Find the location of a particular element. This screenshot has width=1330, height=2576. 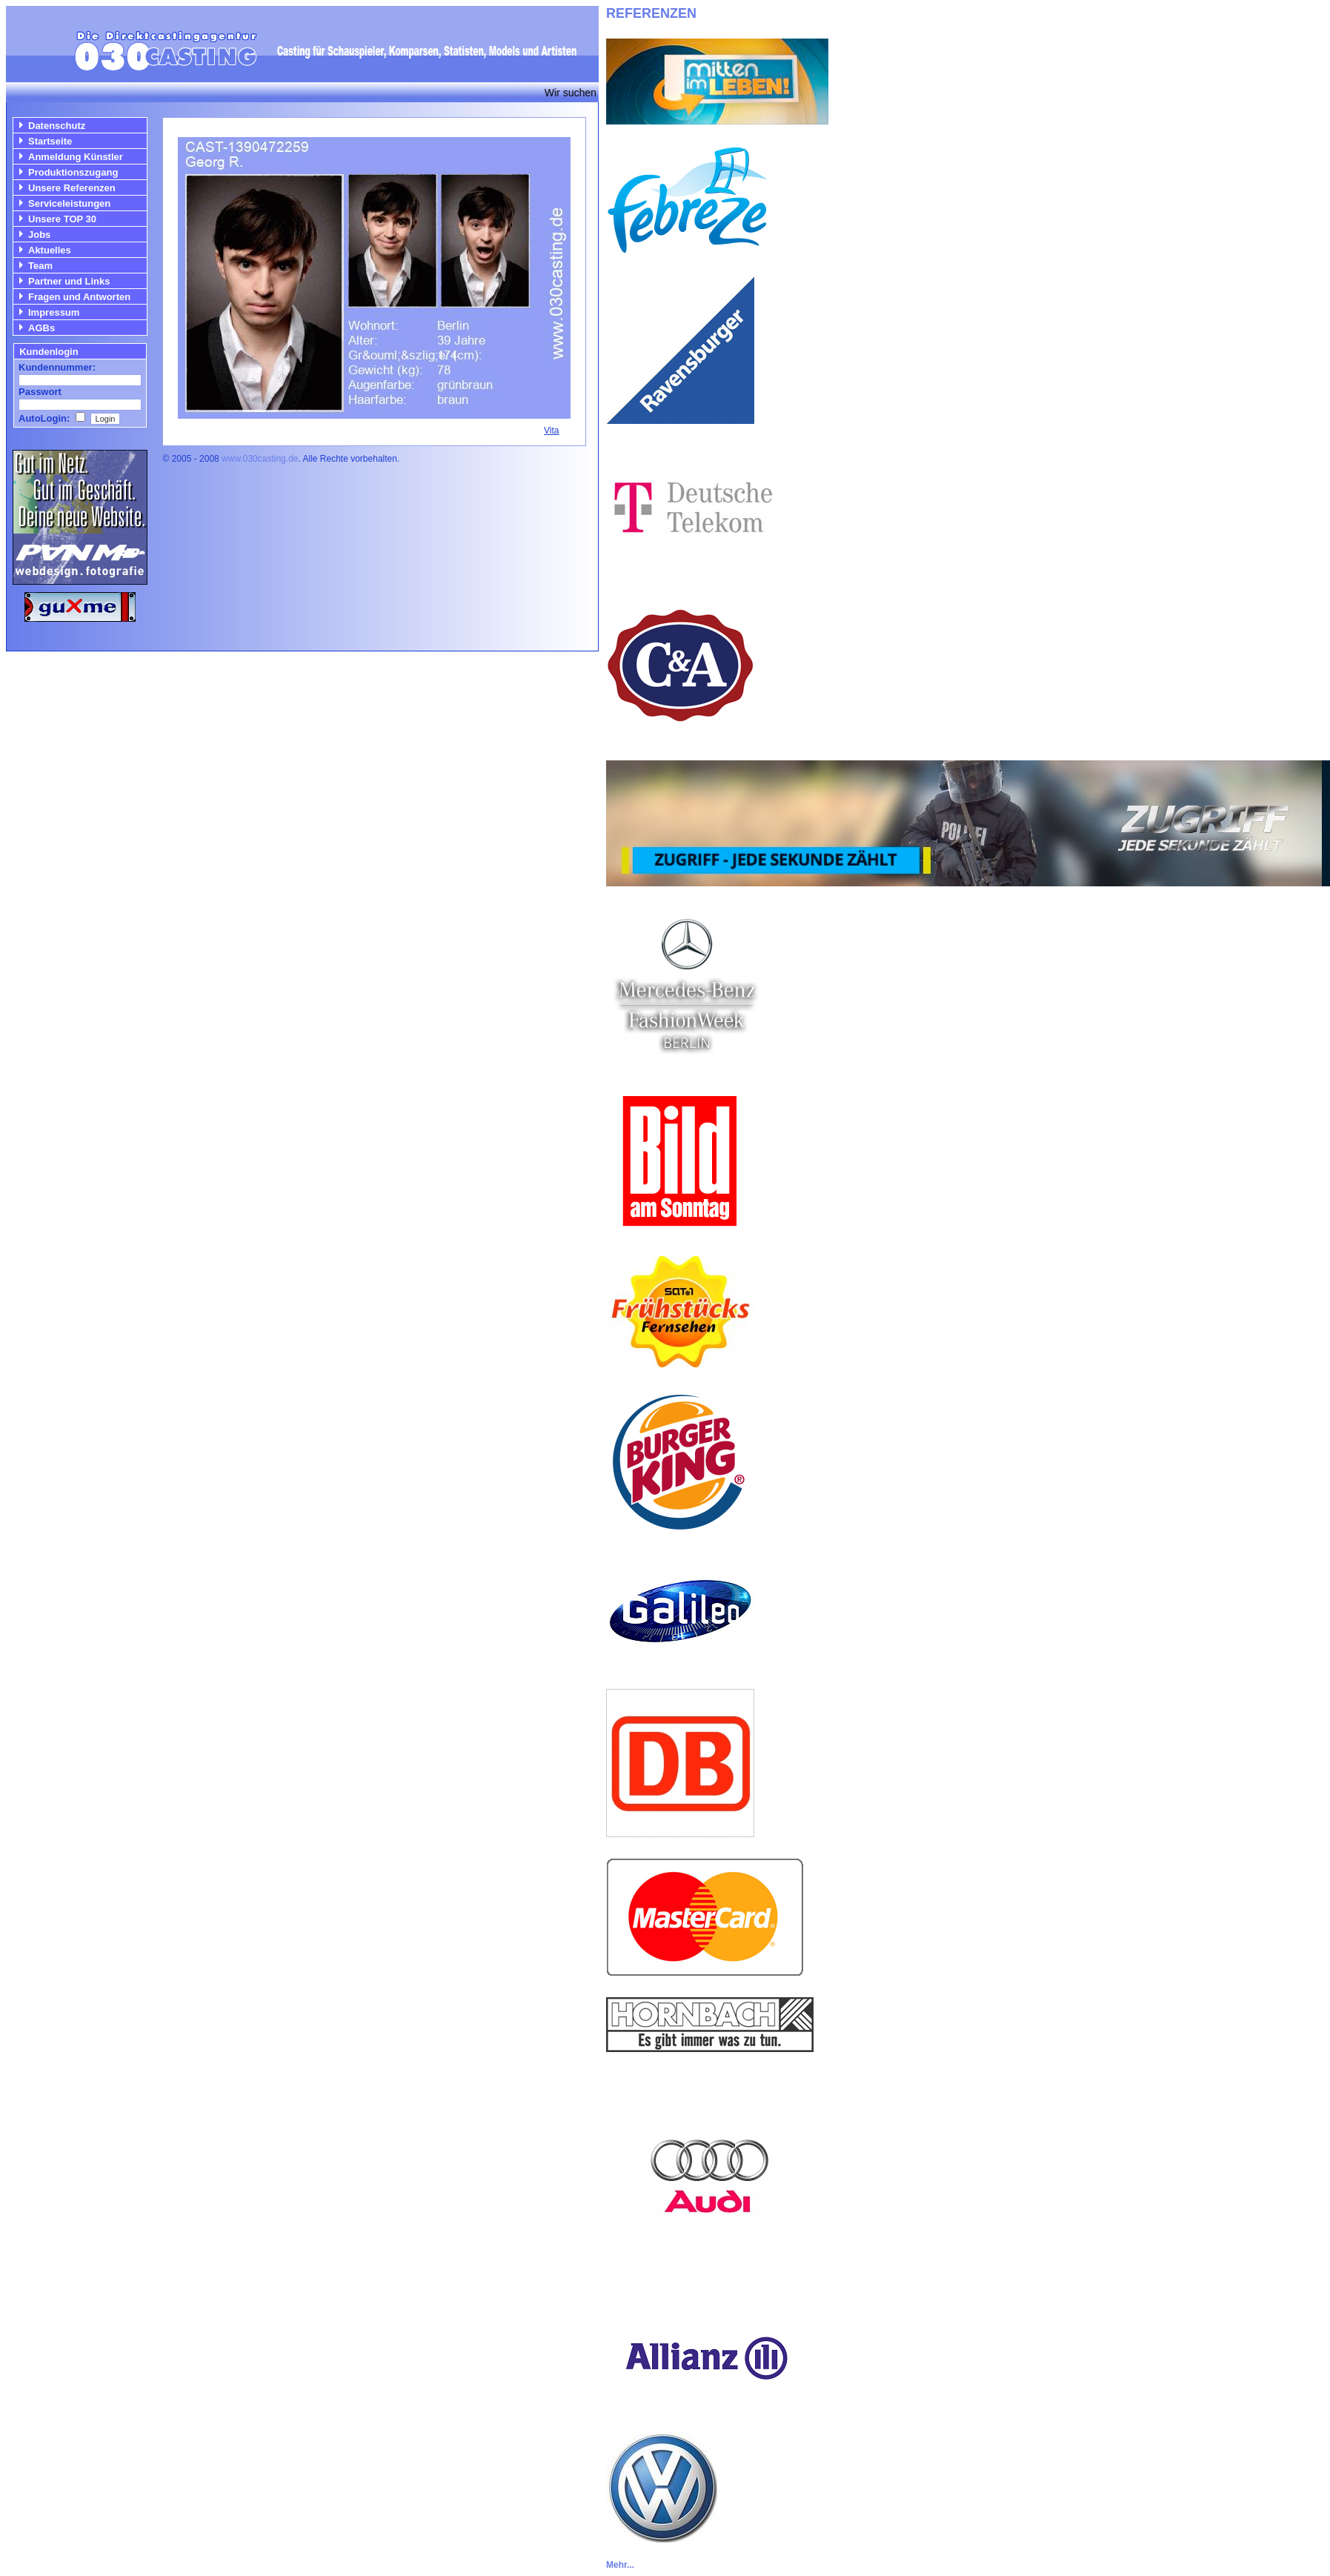

Datenschutz is located at coordinates (56, 125).